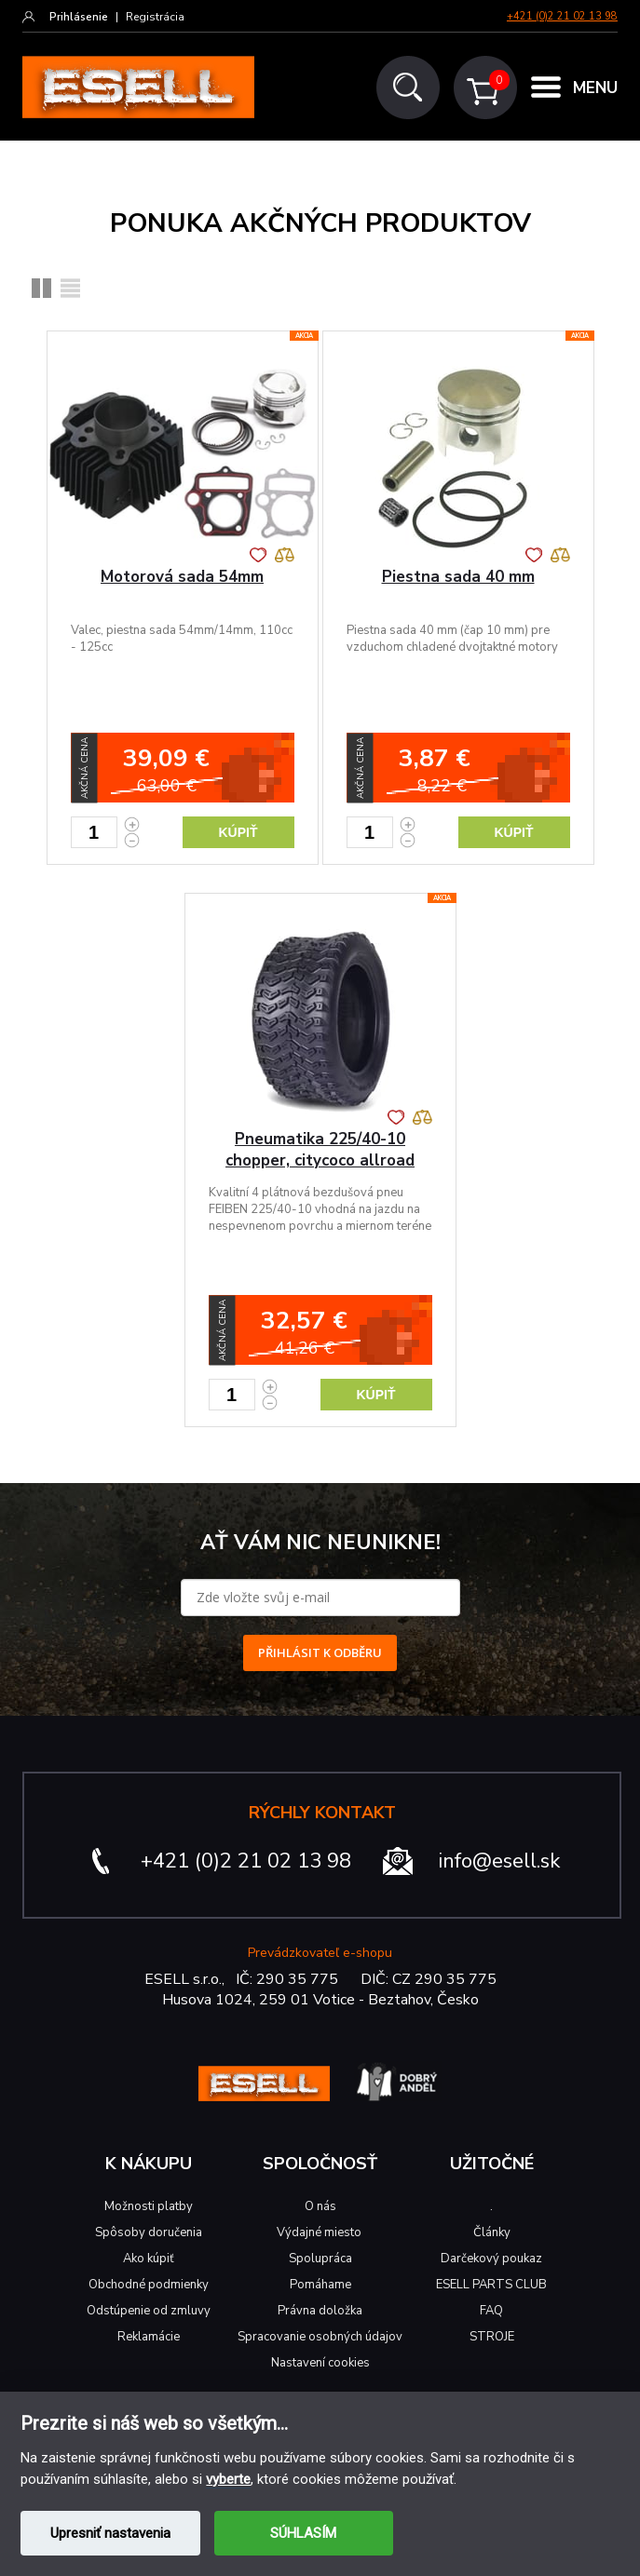 This screenshot has height=2576, width=640. Describe the element at coordinates (148, 2258) in the screenshot. I see `Ako kúpiť` at that location.